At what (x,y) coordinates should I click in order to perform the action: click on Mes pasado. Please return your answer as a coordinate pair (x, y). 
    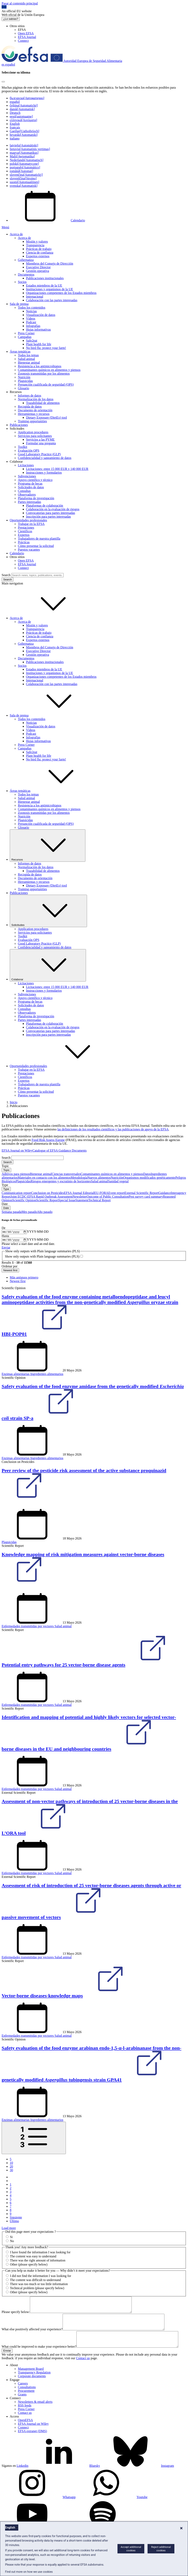
    Looking at the image, I should click on (29, 1212).